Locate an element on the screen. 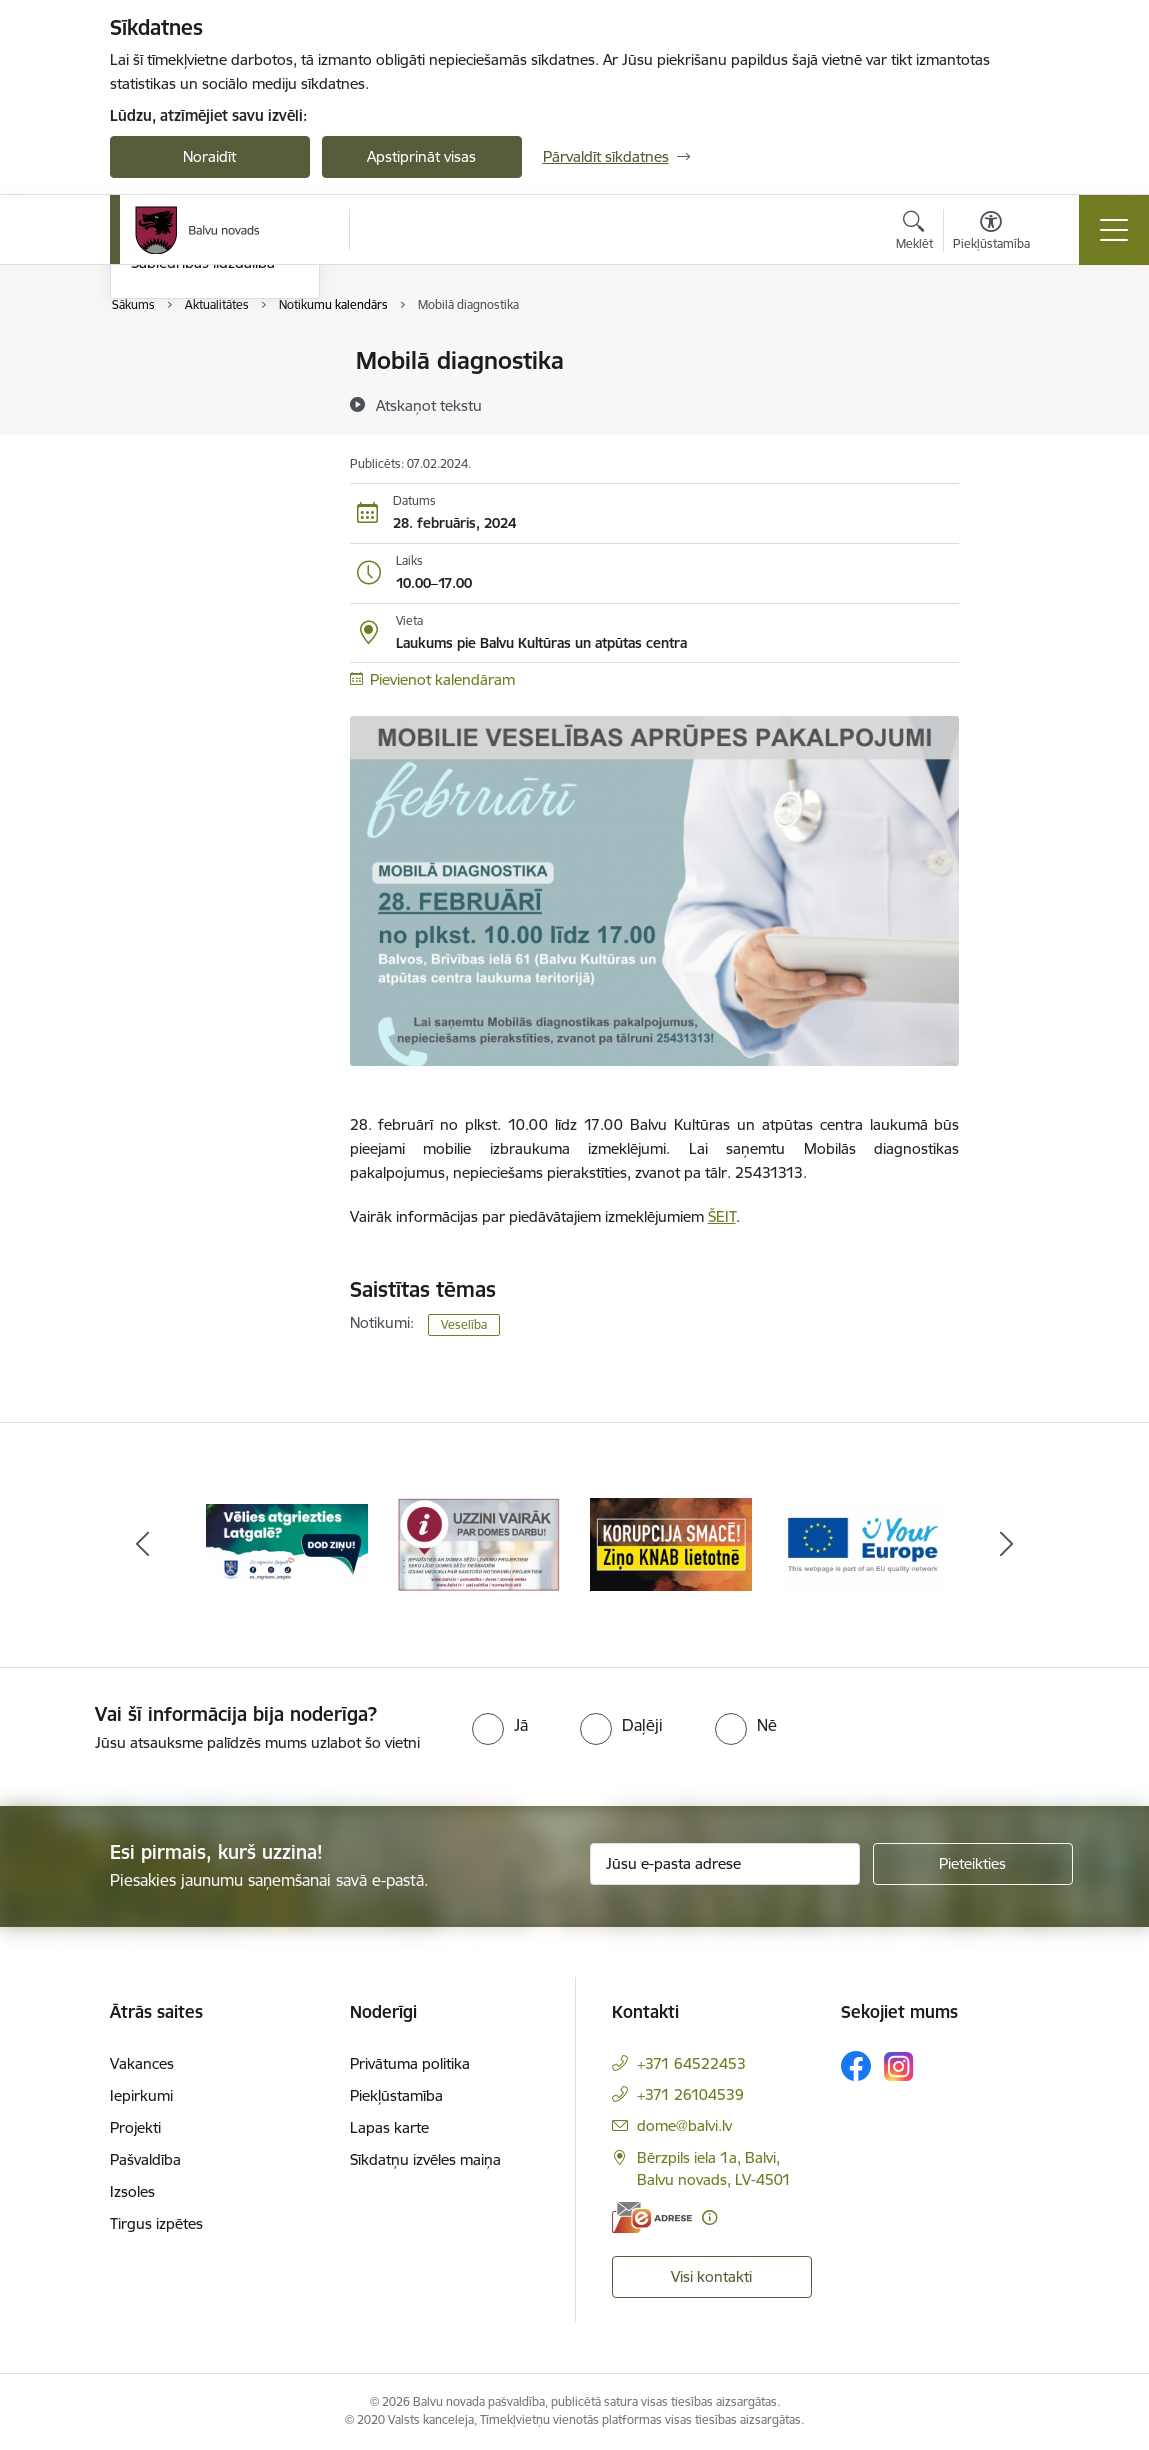 This screenshot has width=1149, height=2450. Iepirkumi is located at coordinates (141, 2095).